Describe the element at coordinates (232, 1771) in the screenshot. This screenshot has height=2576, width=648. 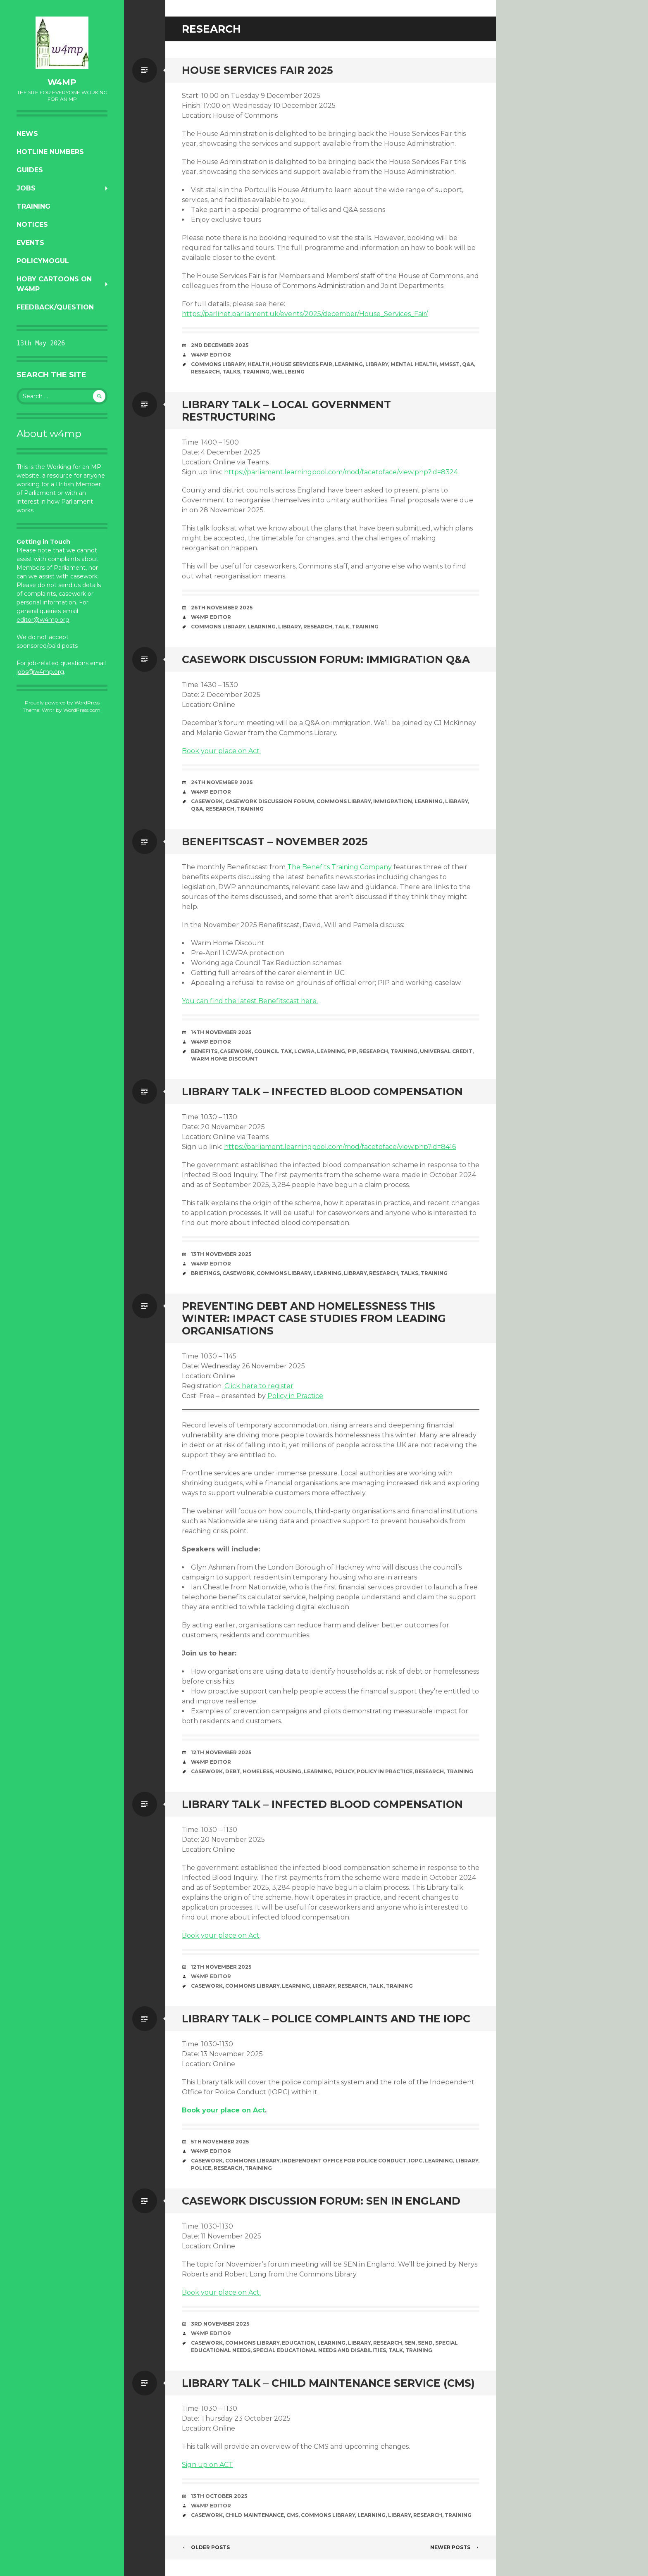
I see `debt` at that location.